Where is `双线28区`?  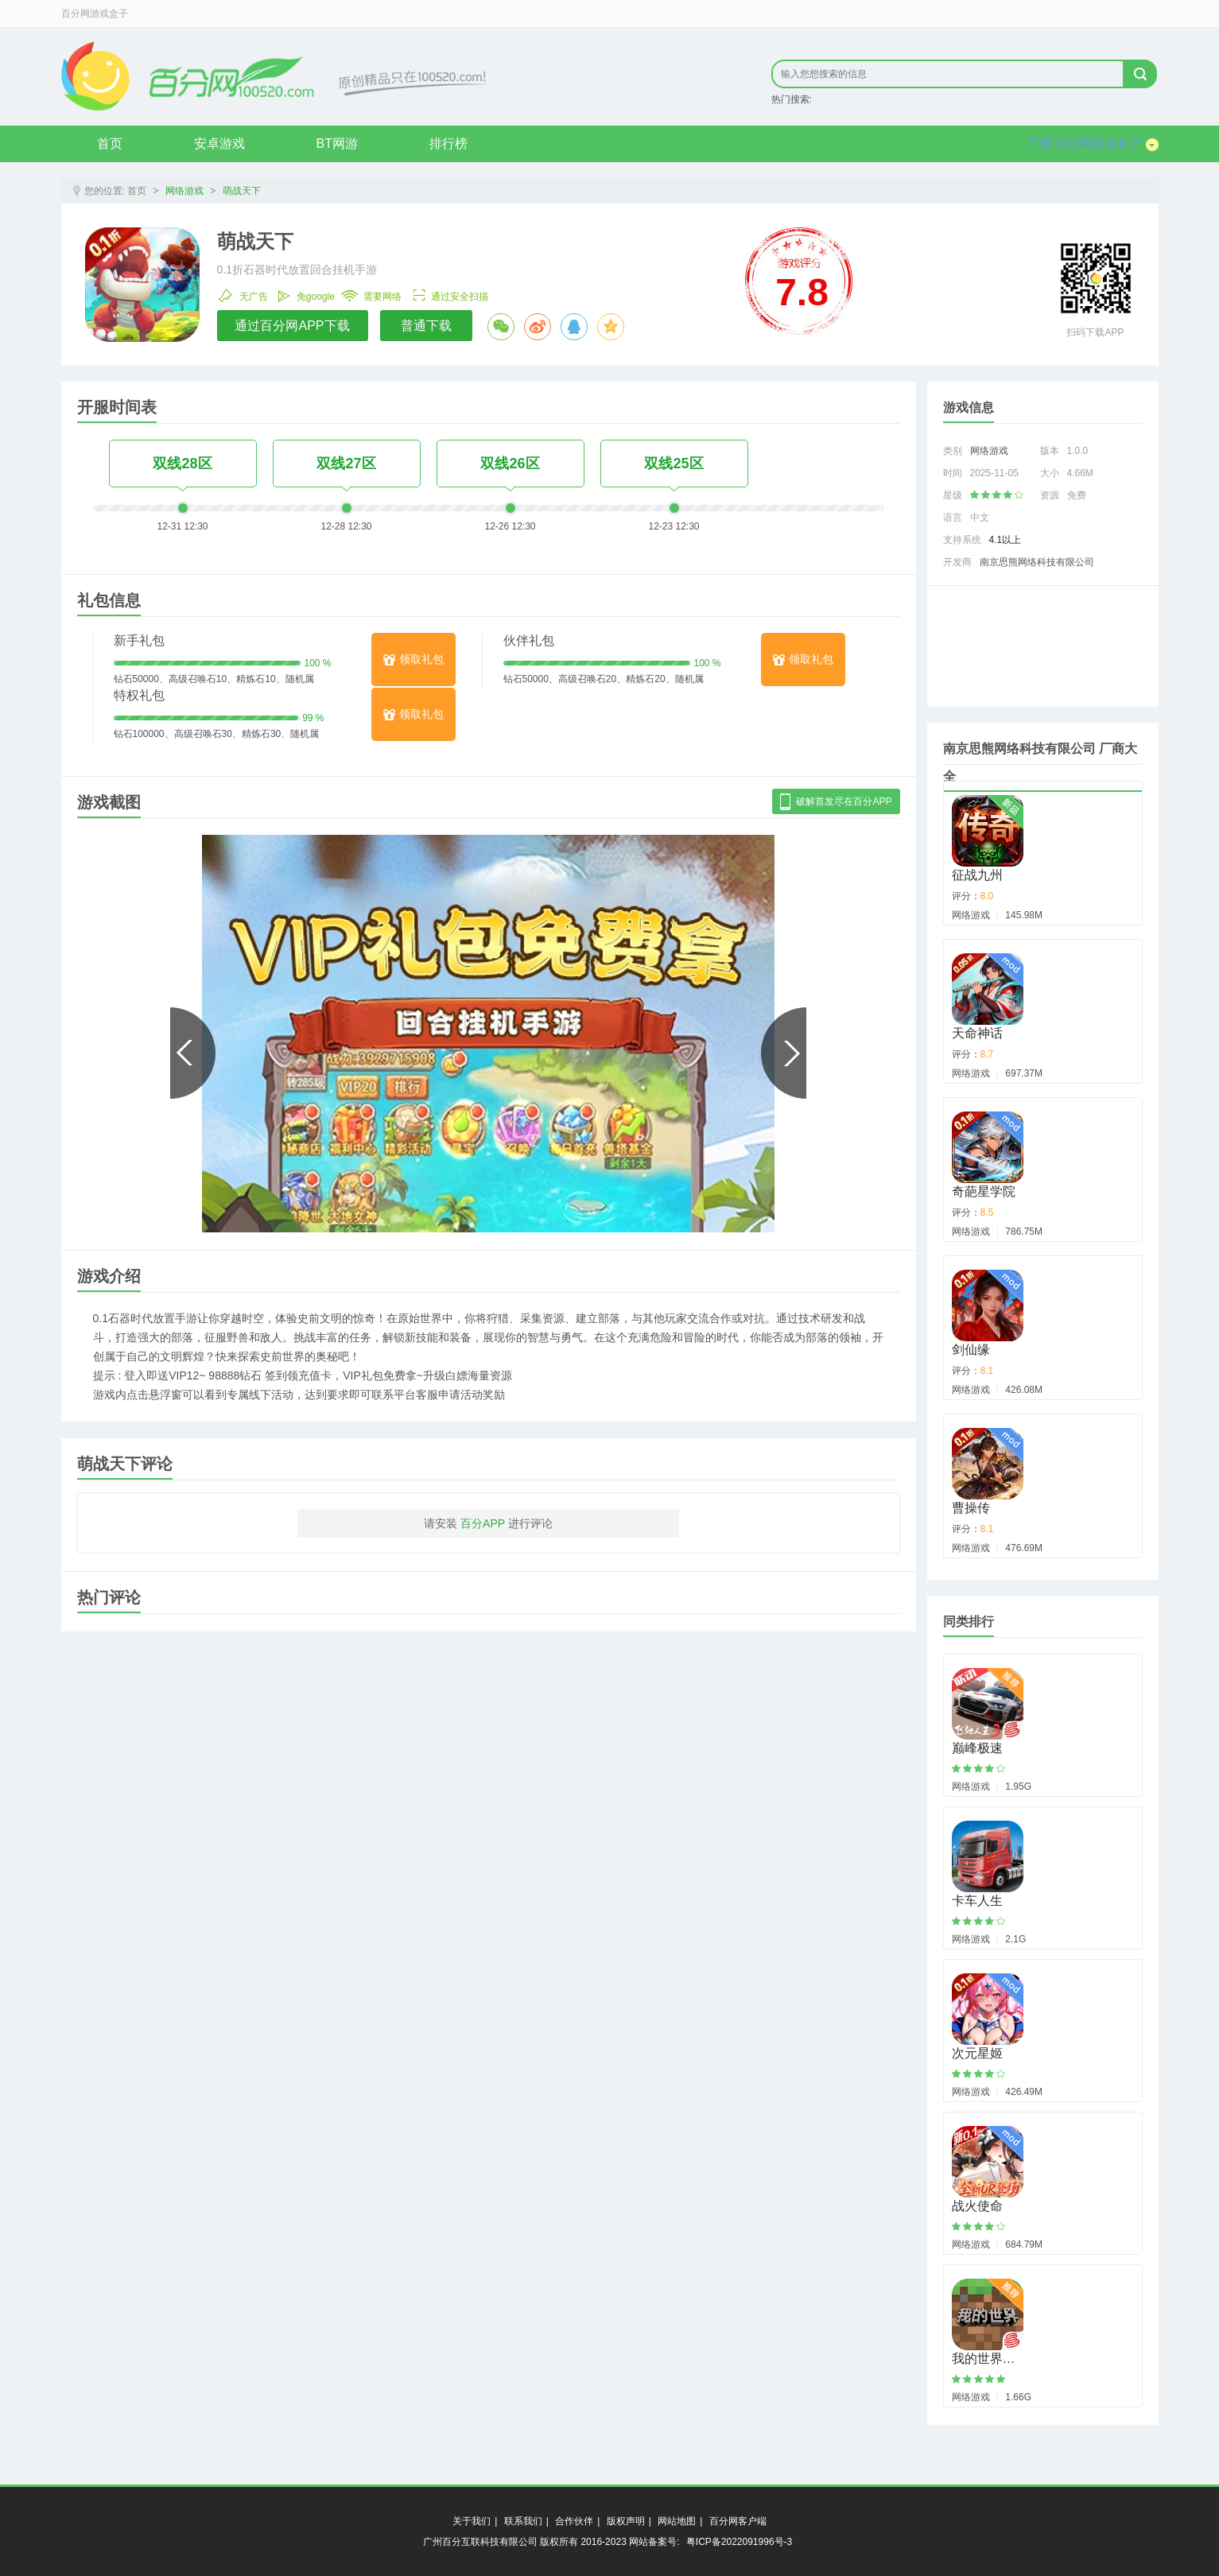 双线28区 is located at coordinates (182, 463).